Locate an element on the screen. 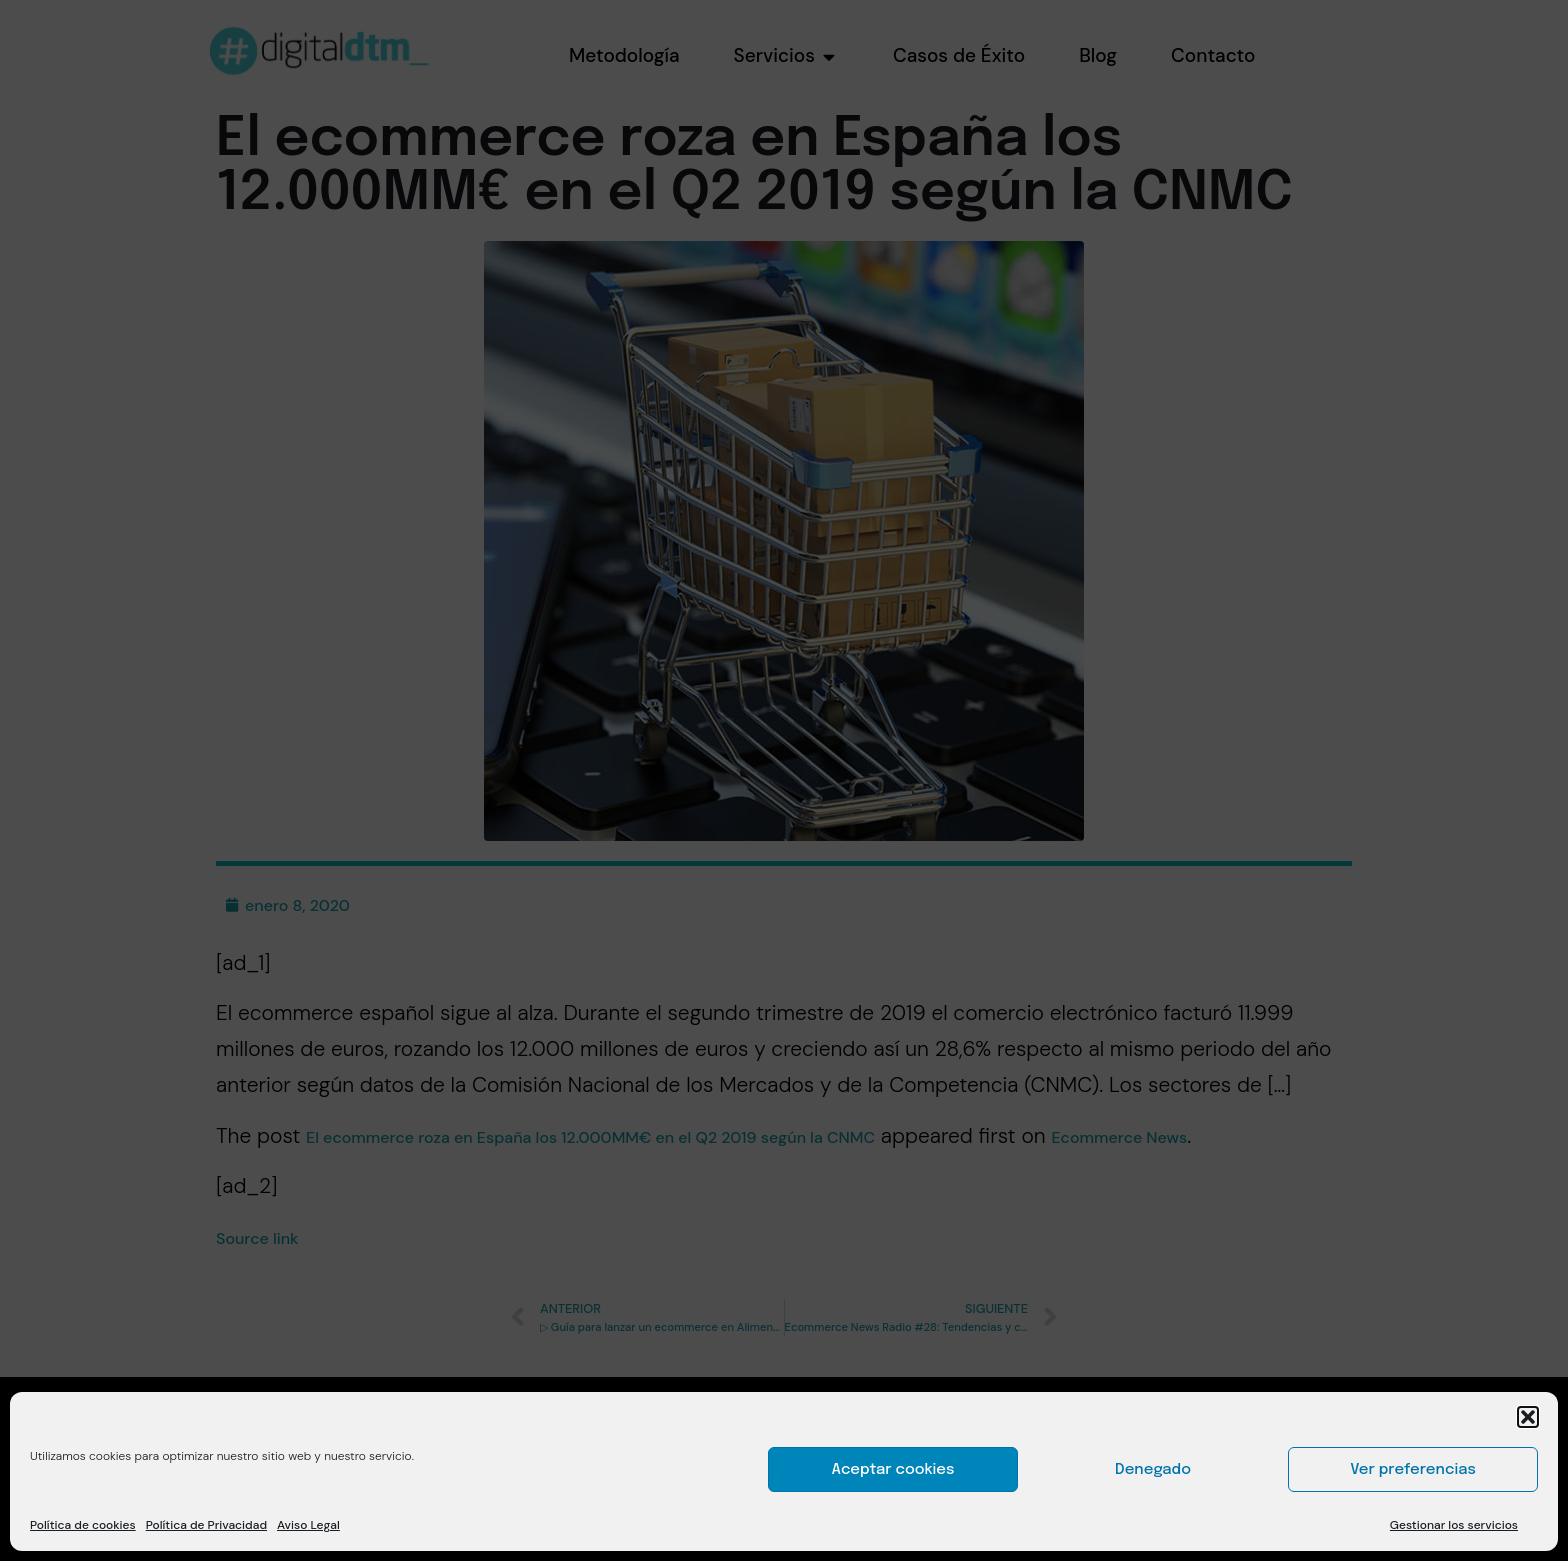 The image size is (1568, 1561). Denegado is located at coordinates (1153, 1470).